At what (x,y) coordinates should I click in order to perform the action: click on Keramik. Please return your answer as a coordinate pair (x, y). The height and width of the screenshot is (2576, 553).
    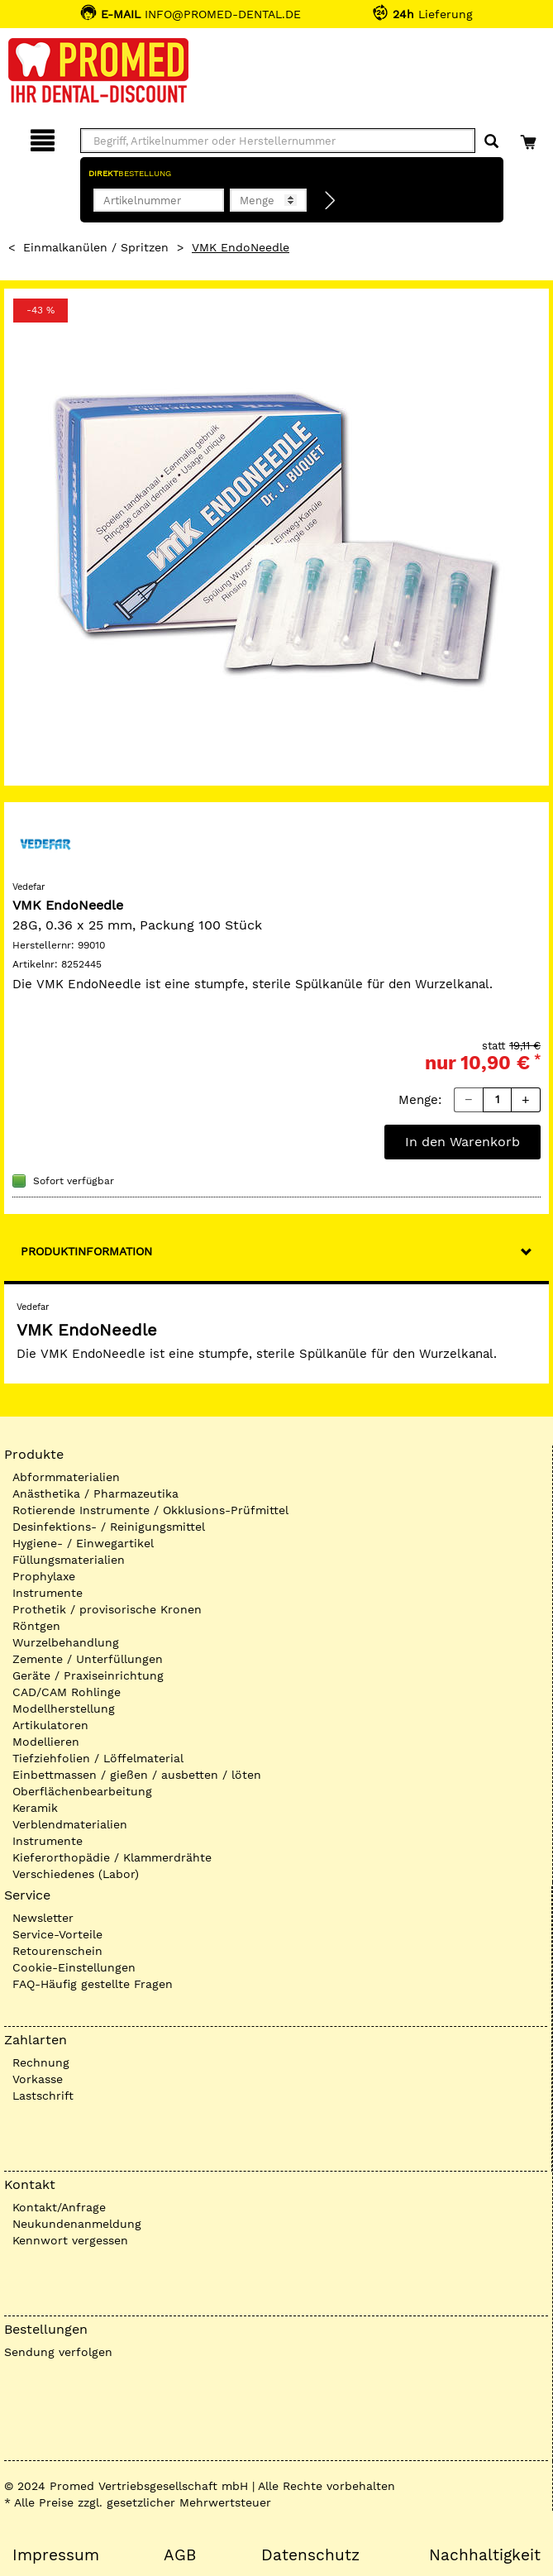
    Looking at the image, I should click on (35, 1807).